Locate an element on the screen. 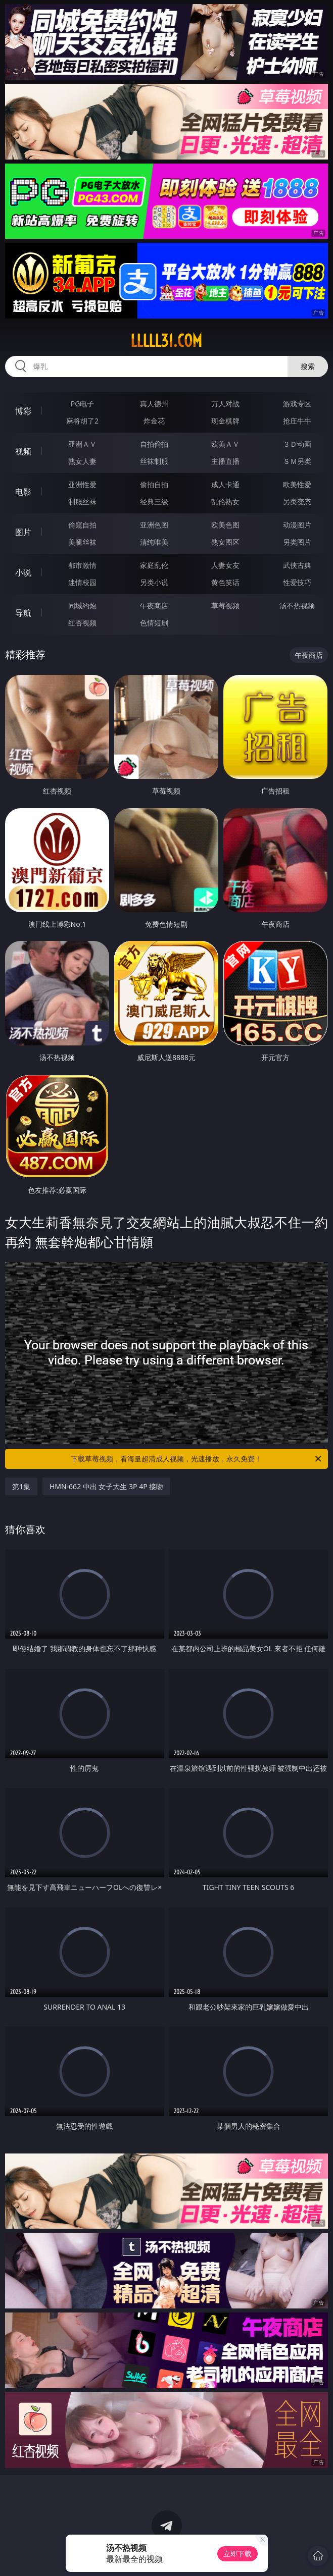 This screenshot has width=333, height=2576. 另类图片 is located at coordinates (297, 542).